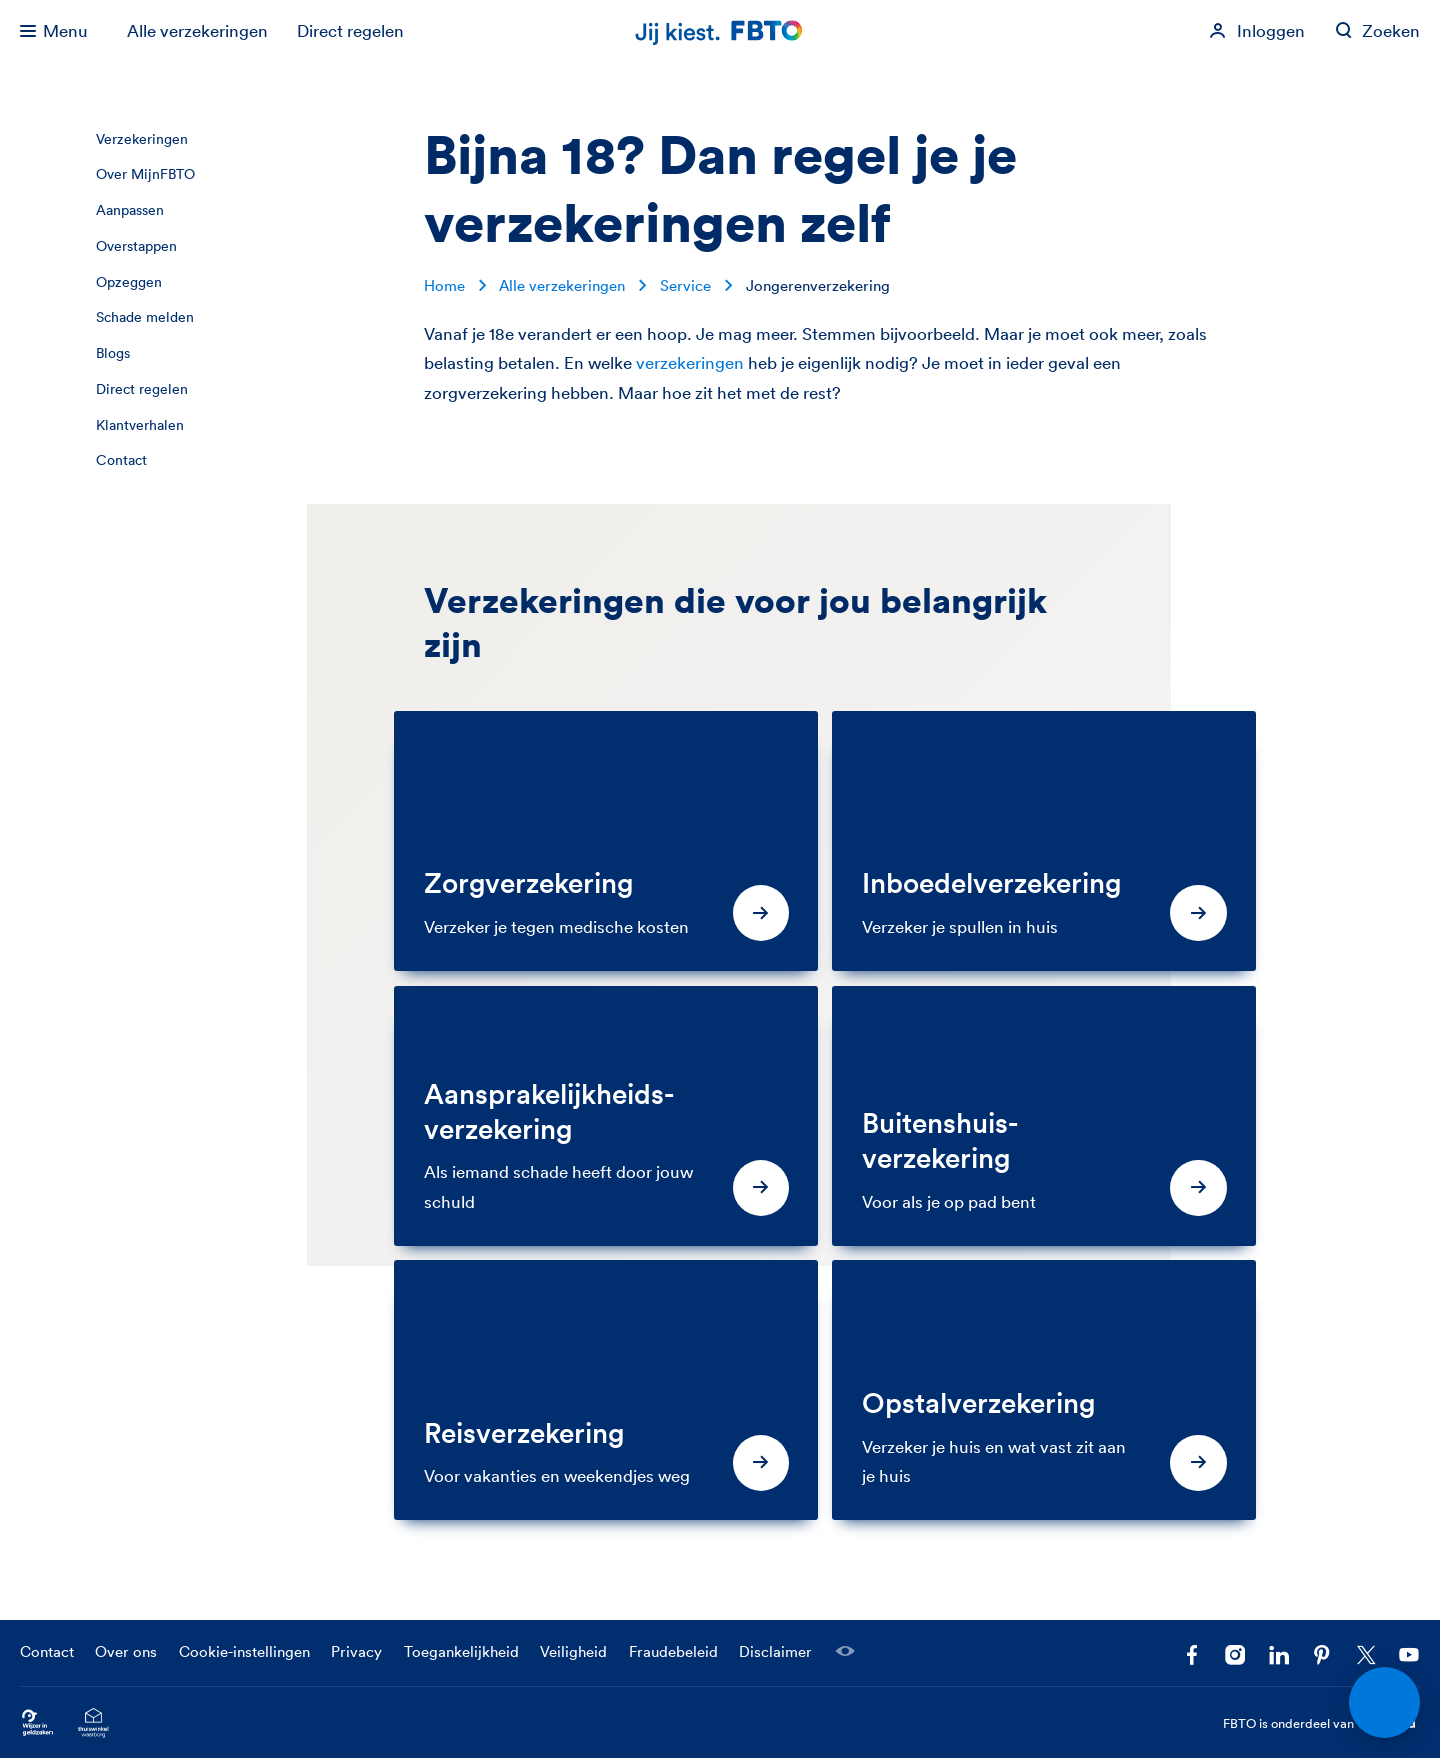 The image size is (1440, 1758). Describe the element at coordinates (129, 282) in the screenshot. I see `Opzeggen` at that location.